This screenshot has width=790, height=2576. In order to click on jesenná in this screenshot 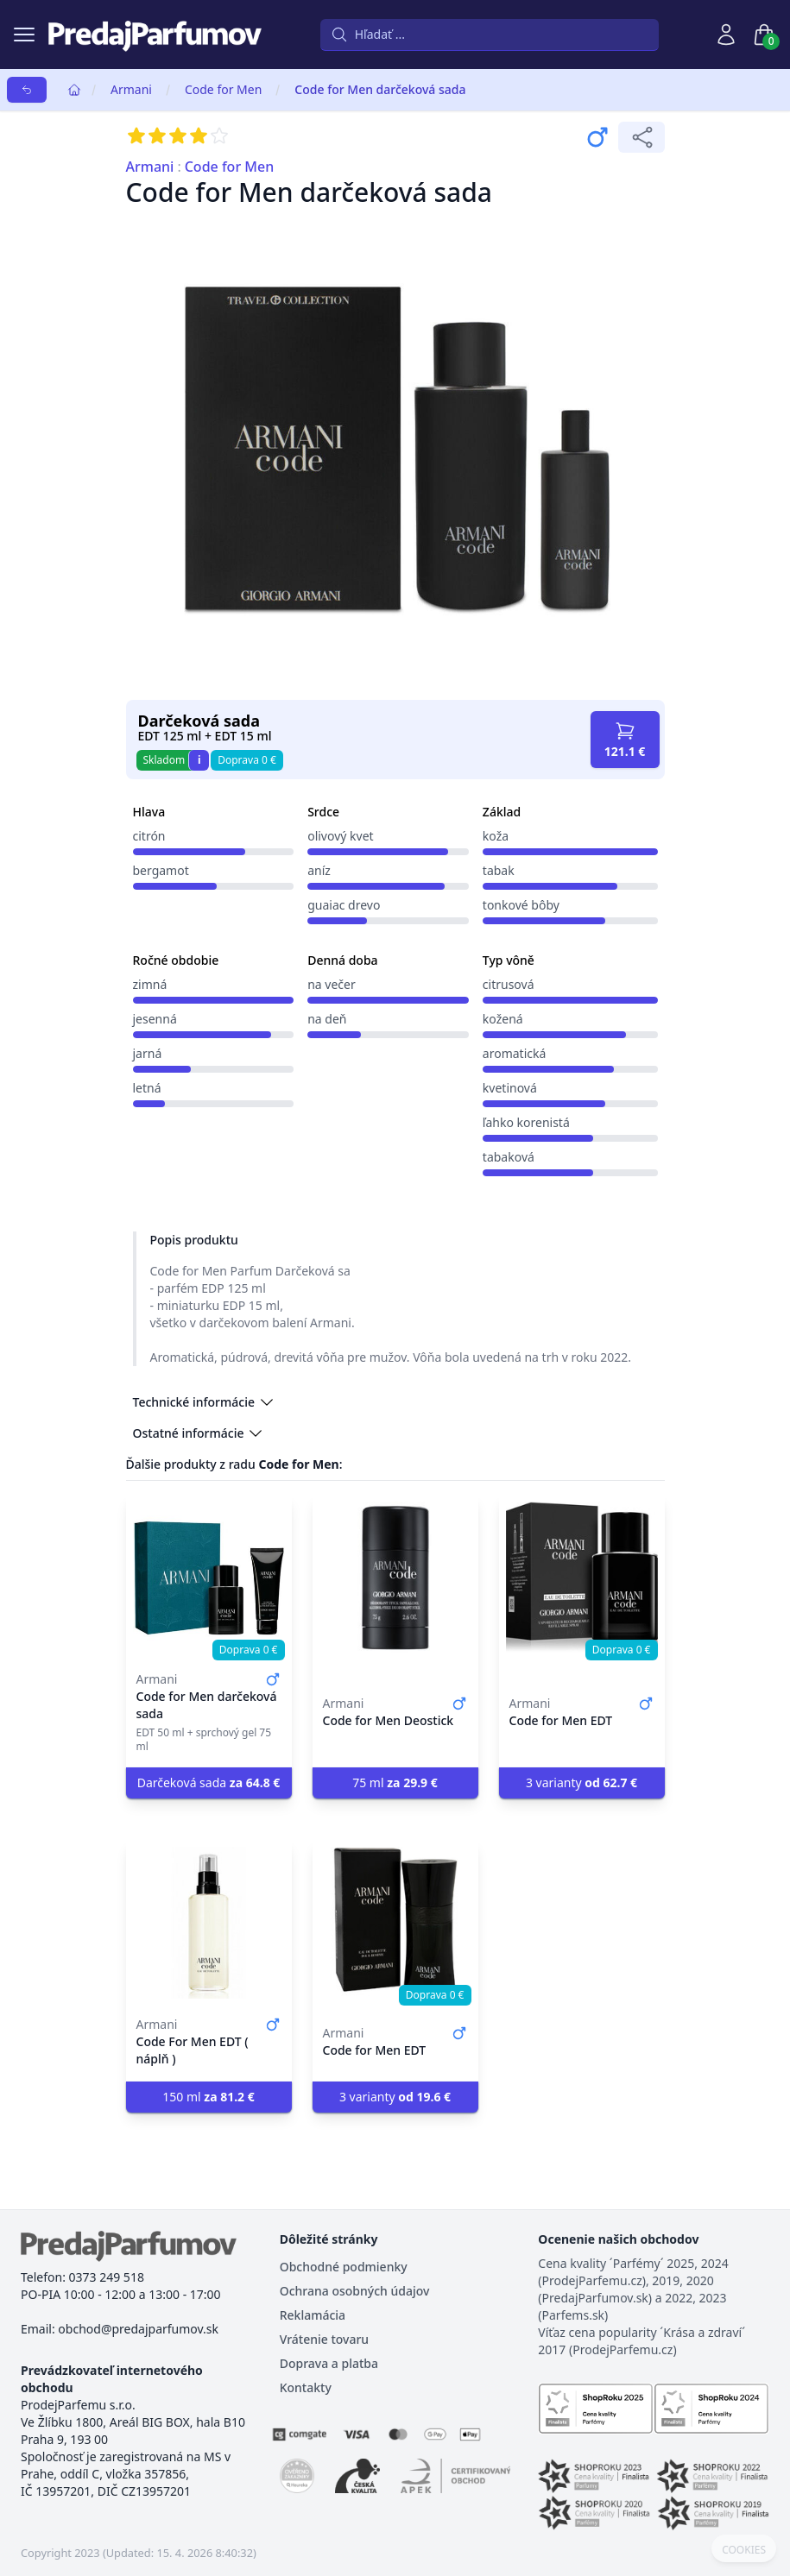, I will do `click(155, 1019)`.